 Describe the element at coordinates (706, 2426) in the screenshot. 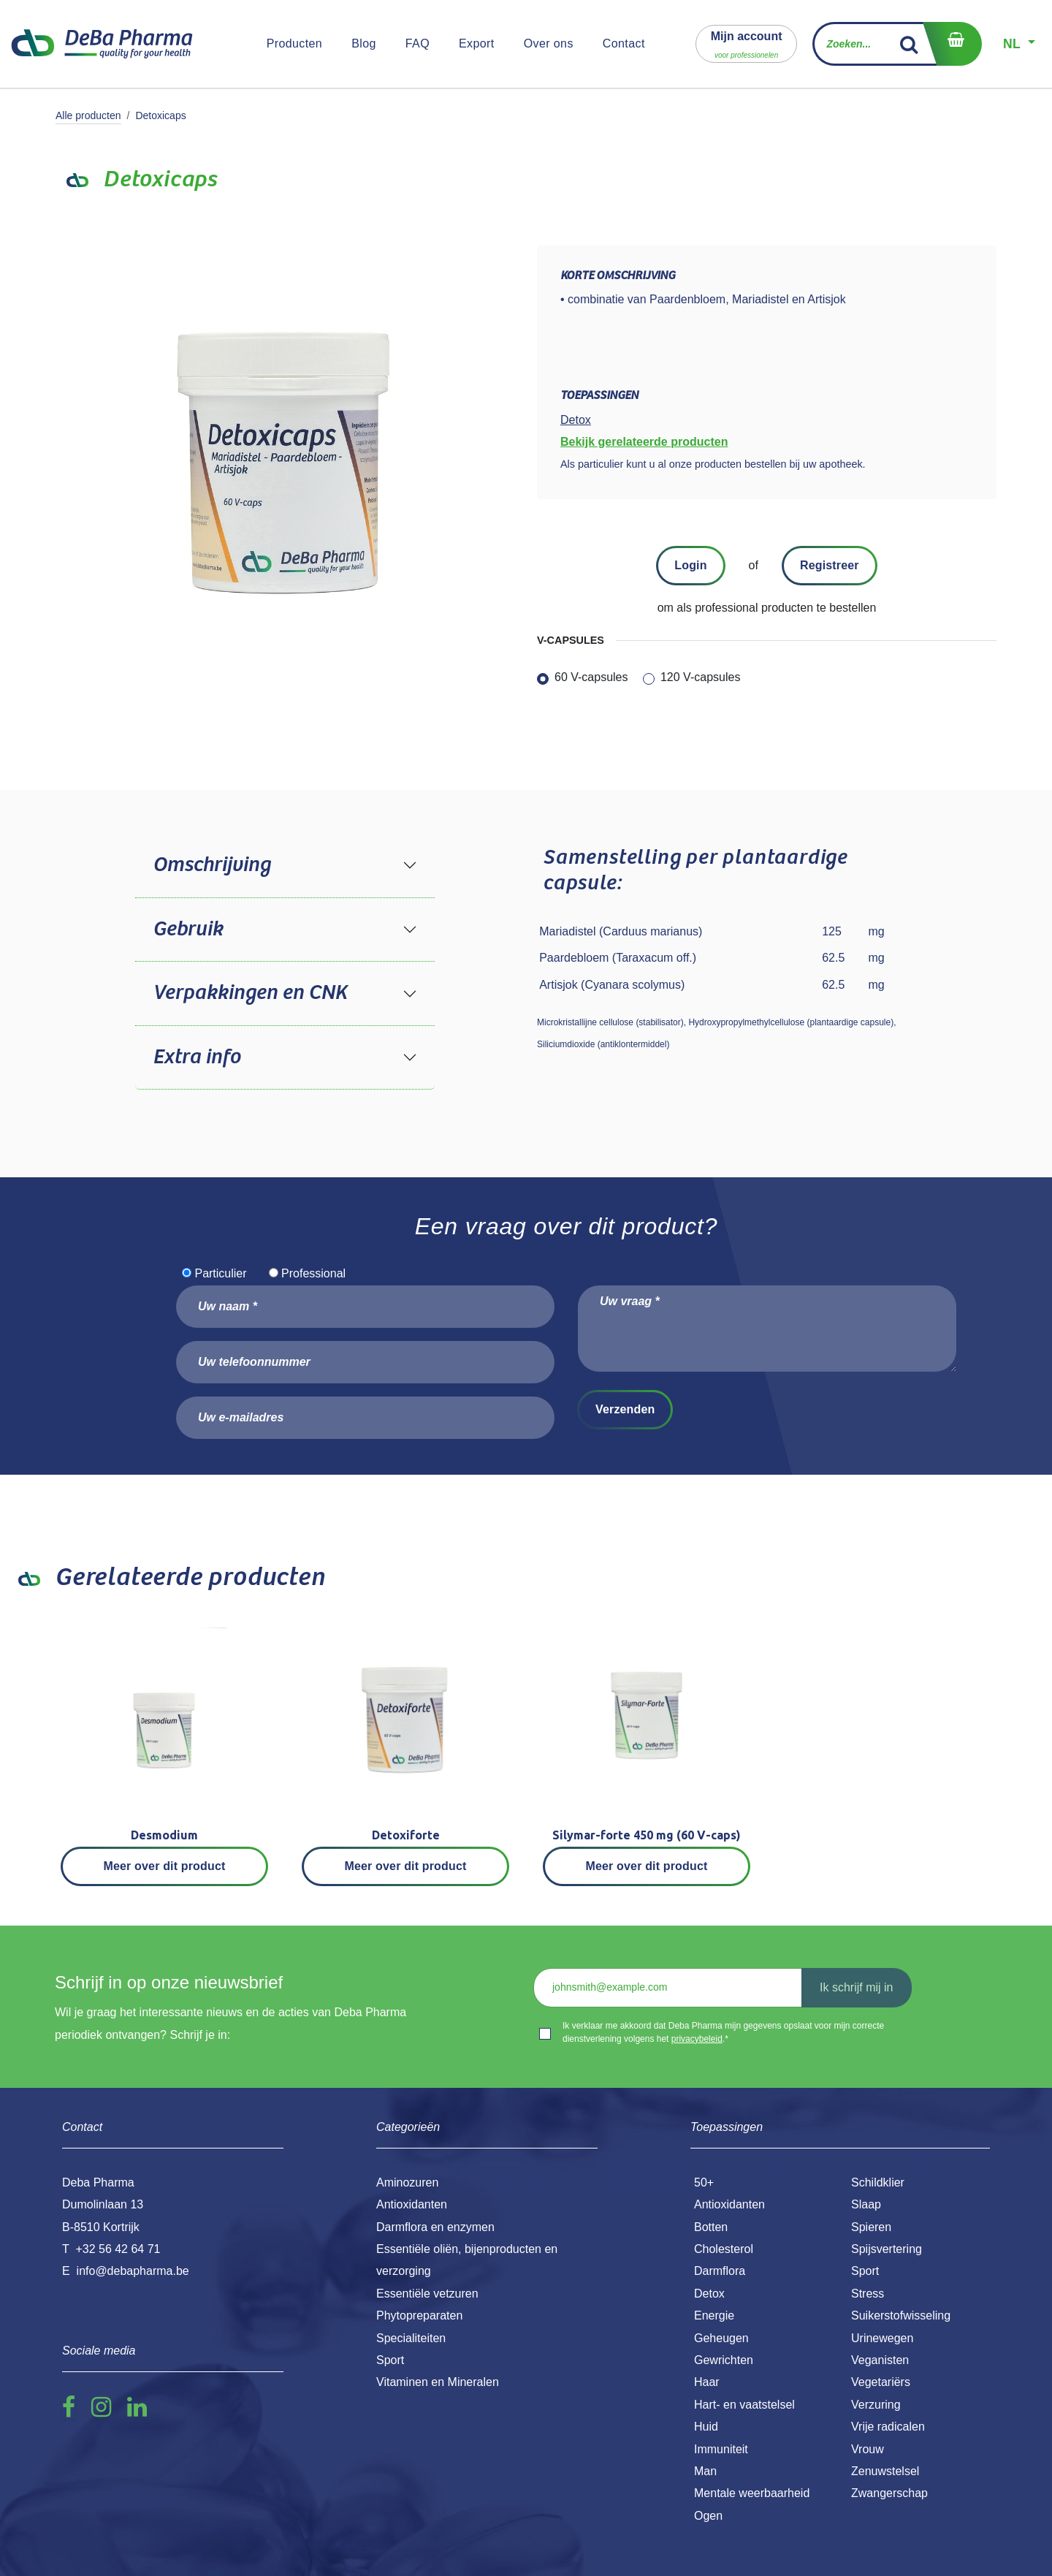

I see `Huid` at that location.